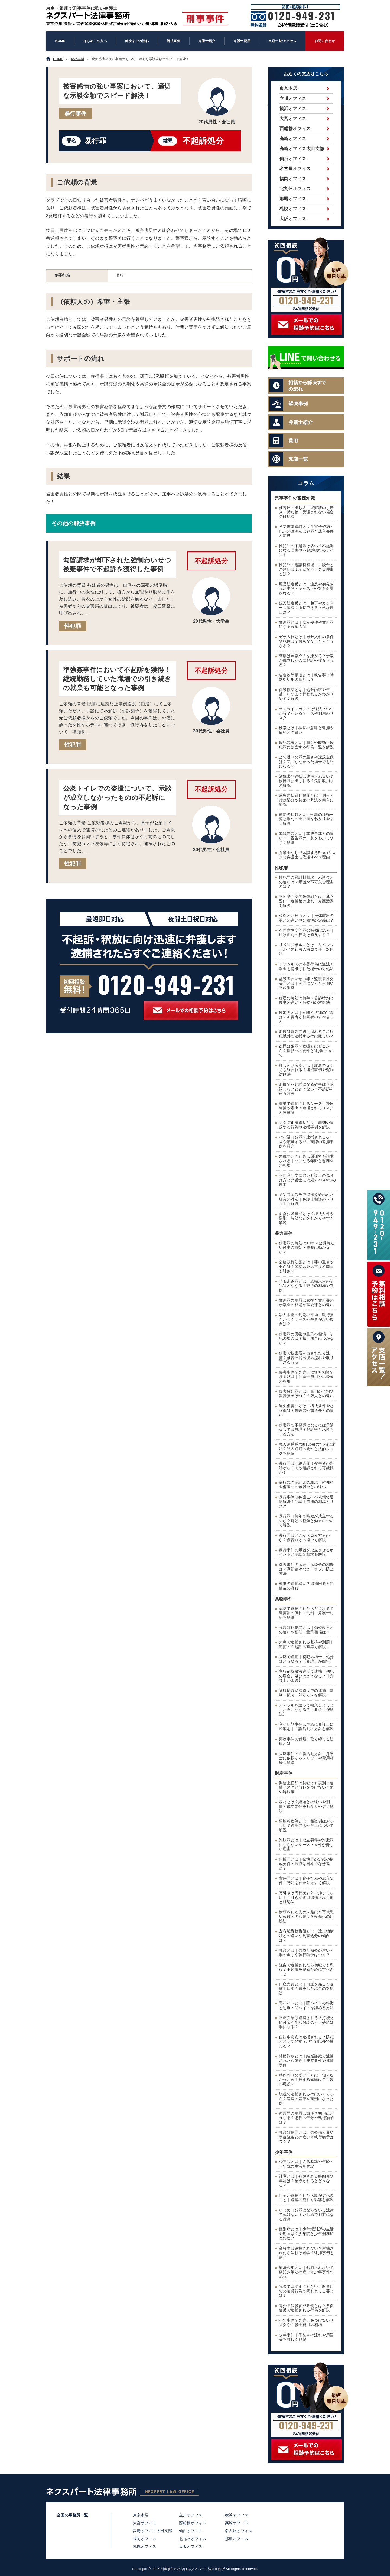 The width and height of the screenshot is (390, 2576). I want to click on 暴行罪は非親告罪！被害者の告訴がなくても起訴される可能性が！, so click(306, 1467).